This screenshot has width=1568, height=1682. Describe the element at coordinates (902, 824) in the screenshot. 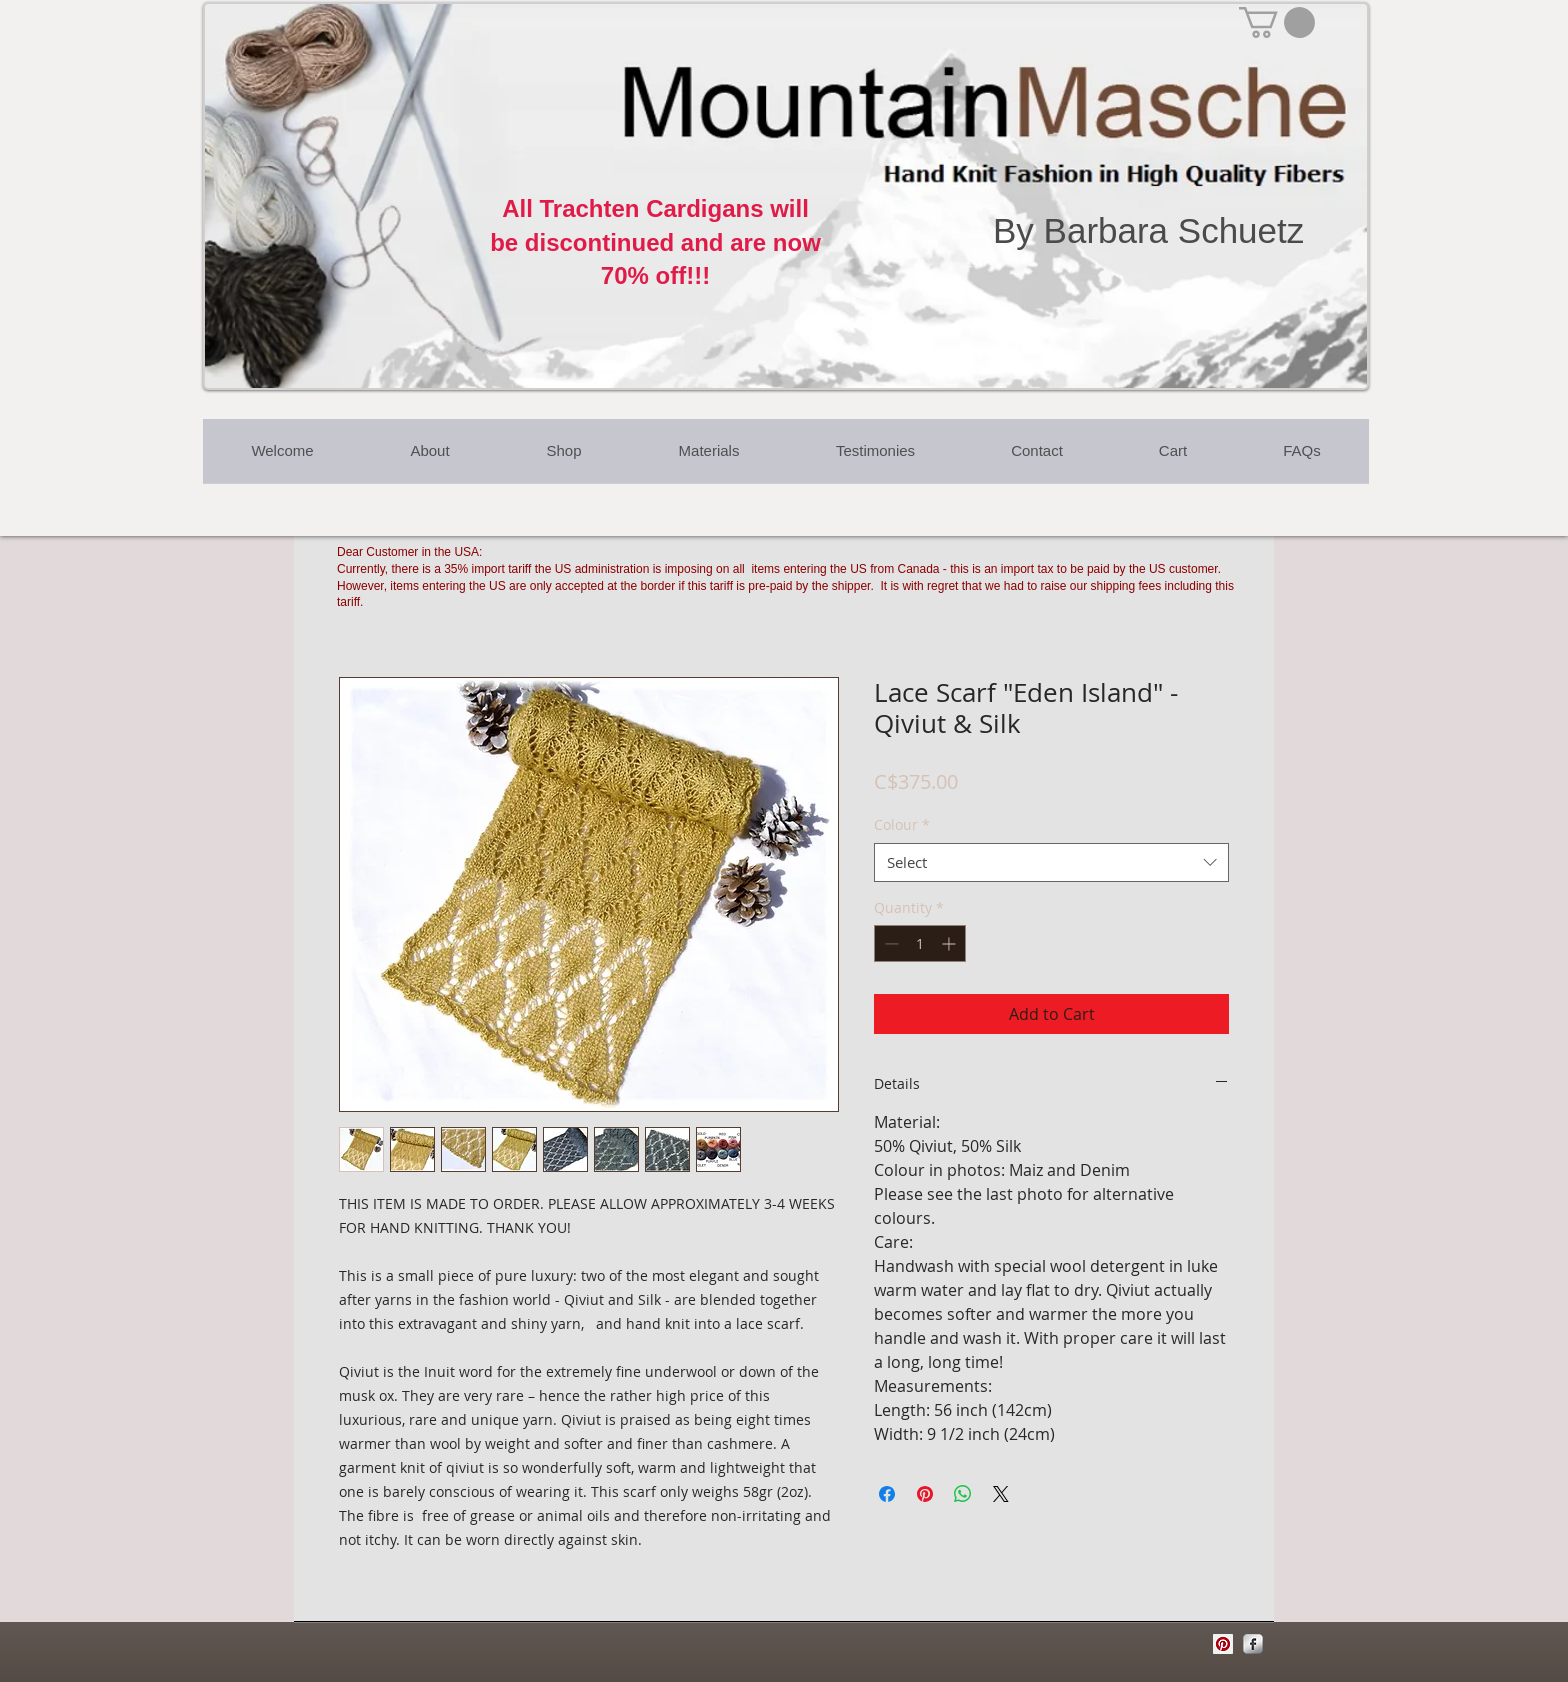

I see `Colour` at that location.